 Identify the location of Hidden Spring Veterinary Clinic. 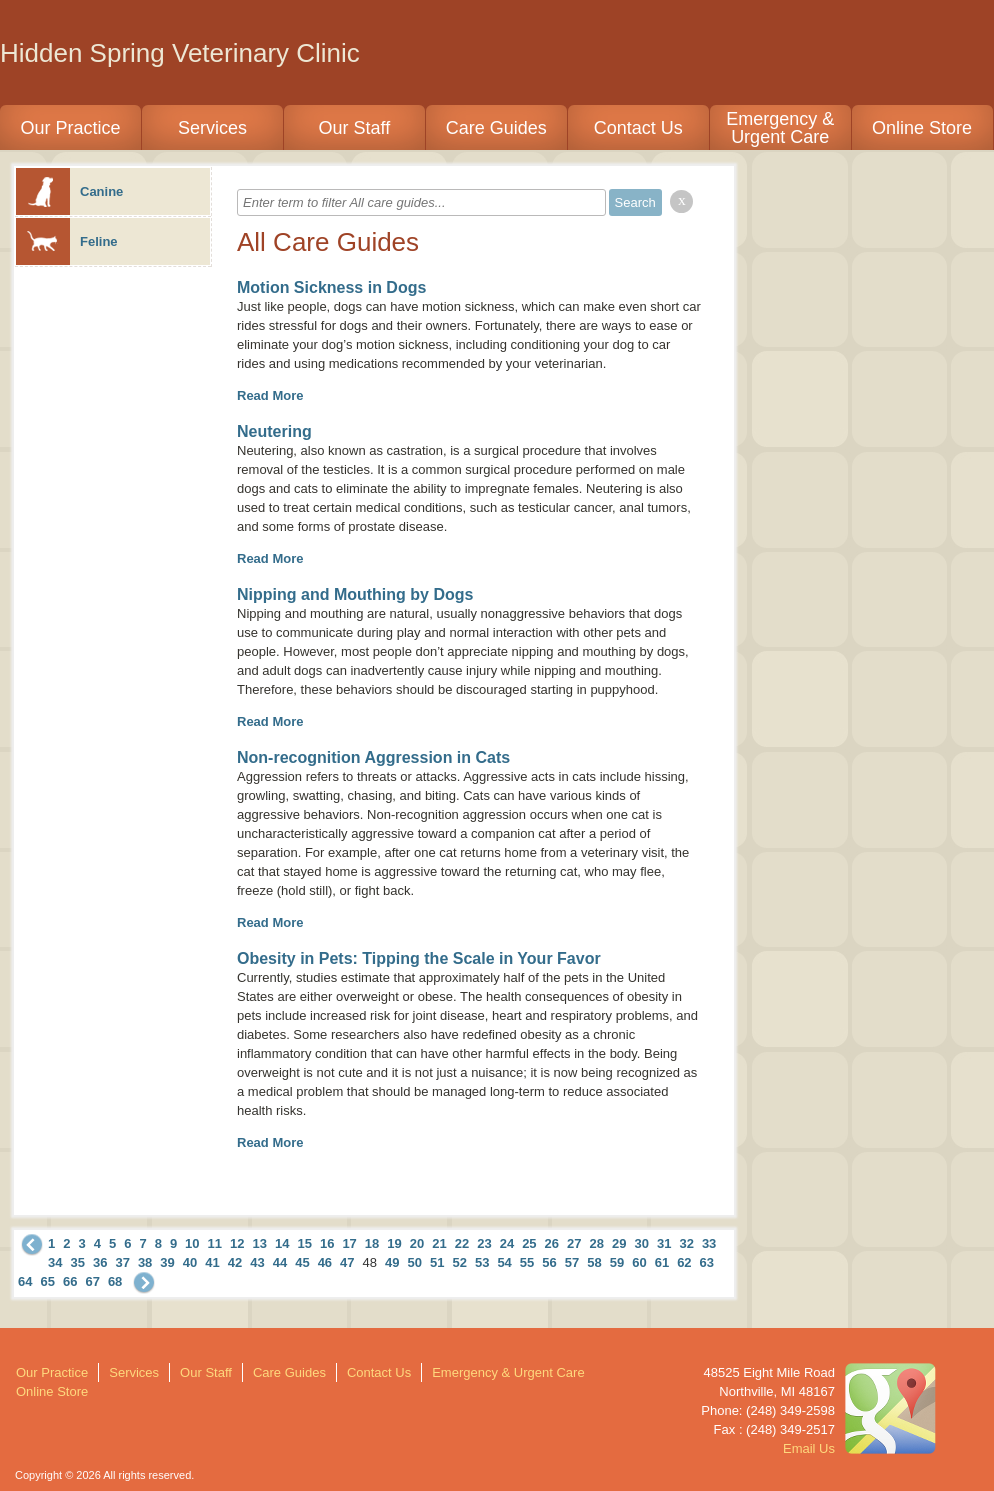
(180, 53).